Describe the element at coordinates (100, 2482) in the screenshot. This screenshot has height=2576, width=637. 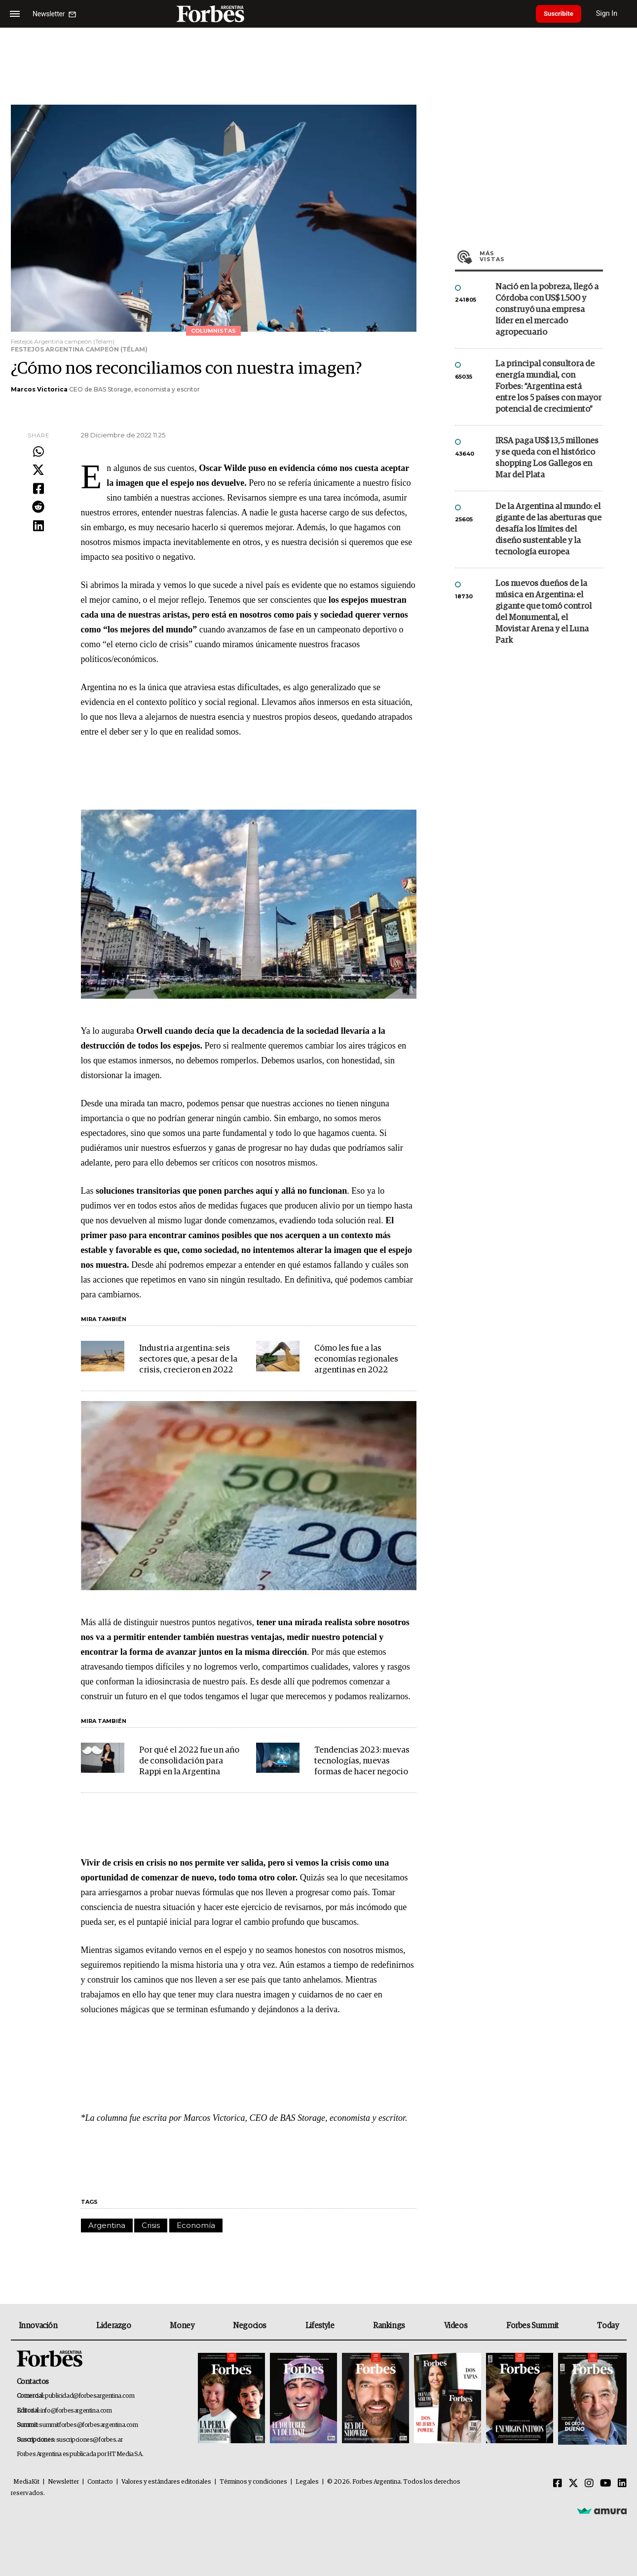
I see `Contacto` at that location.